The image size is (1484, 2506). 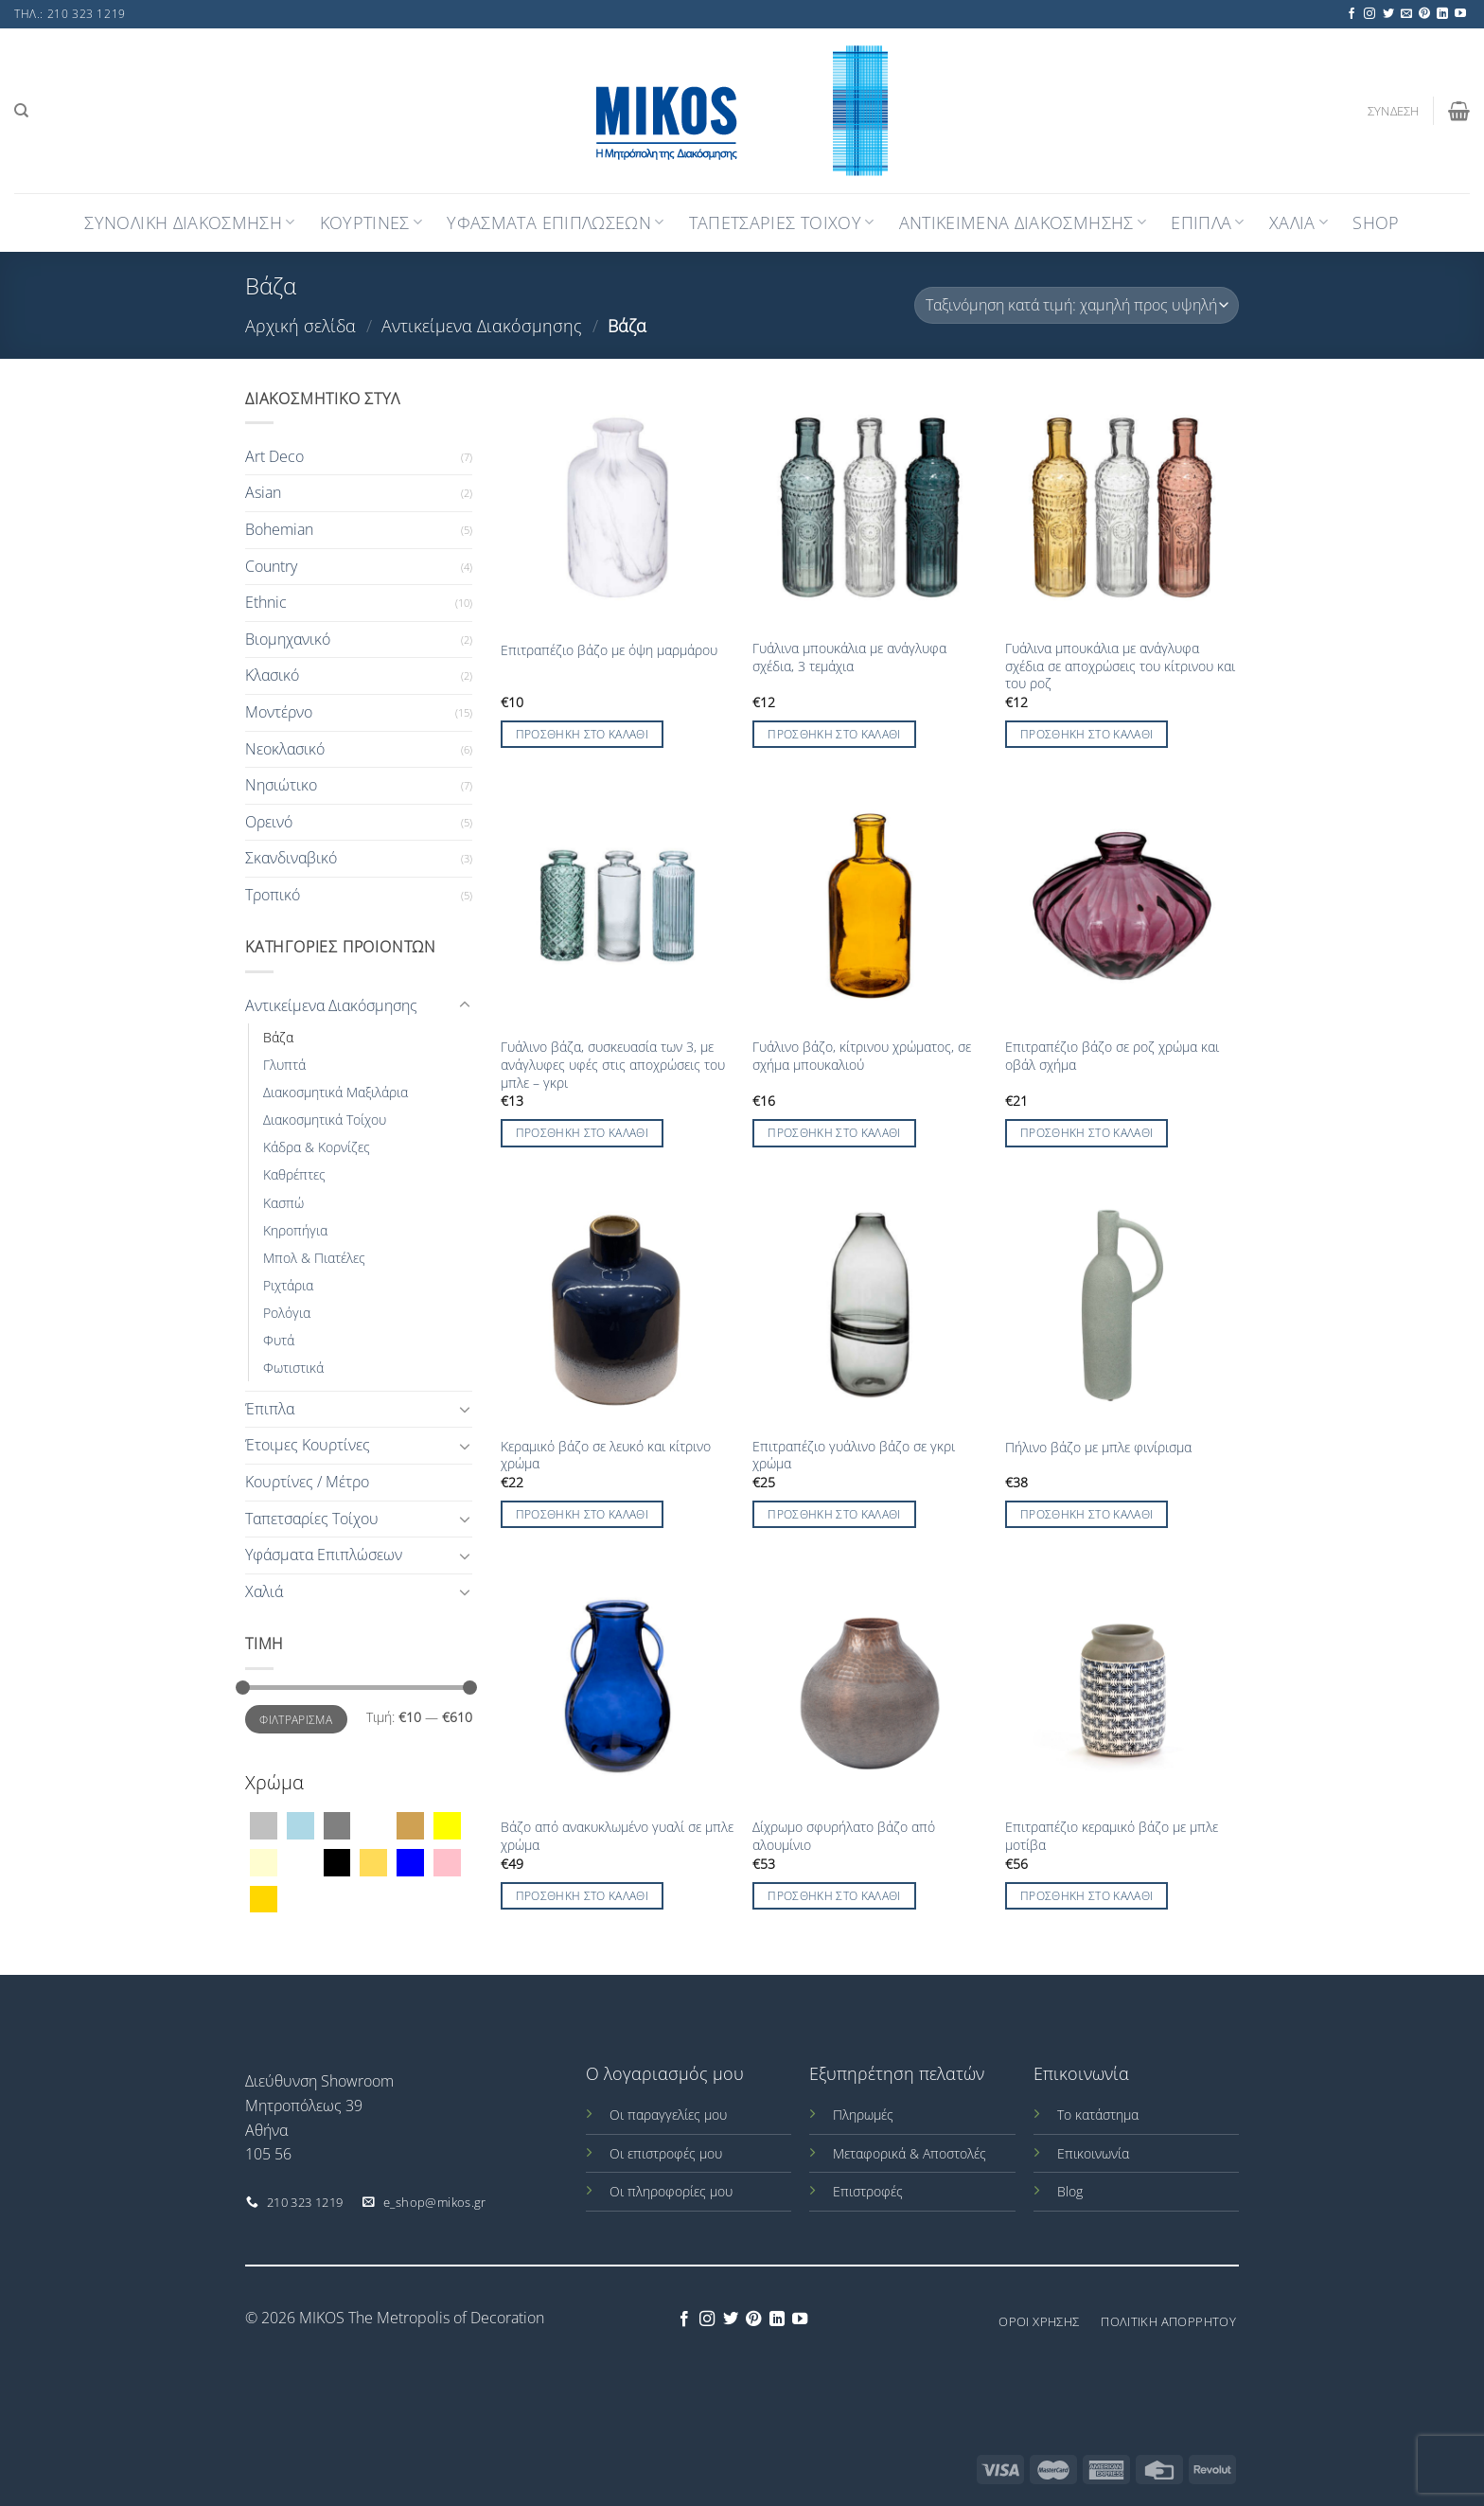 I want to click on Νεοκλασικό, so click(x=285, y=748).